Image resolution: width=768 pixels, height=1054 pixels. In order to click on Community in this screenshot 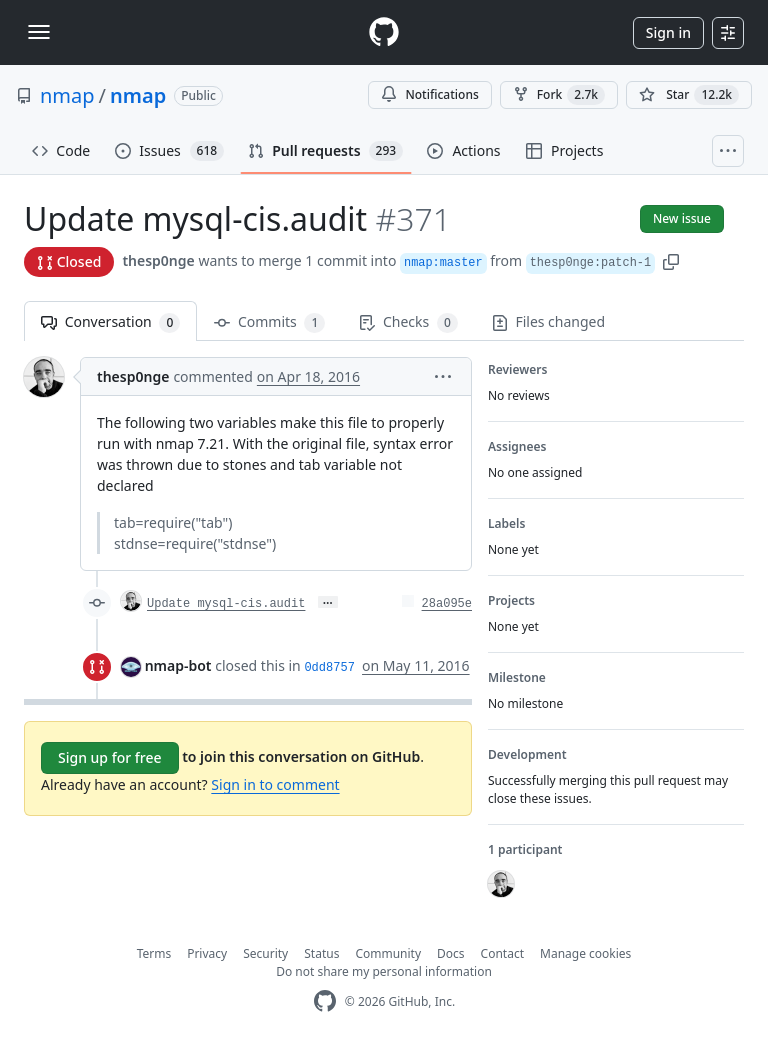, I will do `click(388, 953)`.